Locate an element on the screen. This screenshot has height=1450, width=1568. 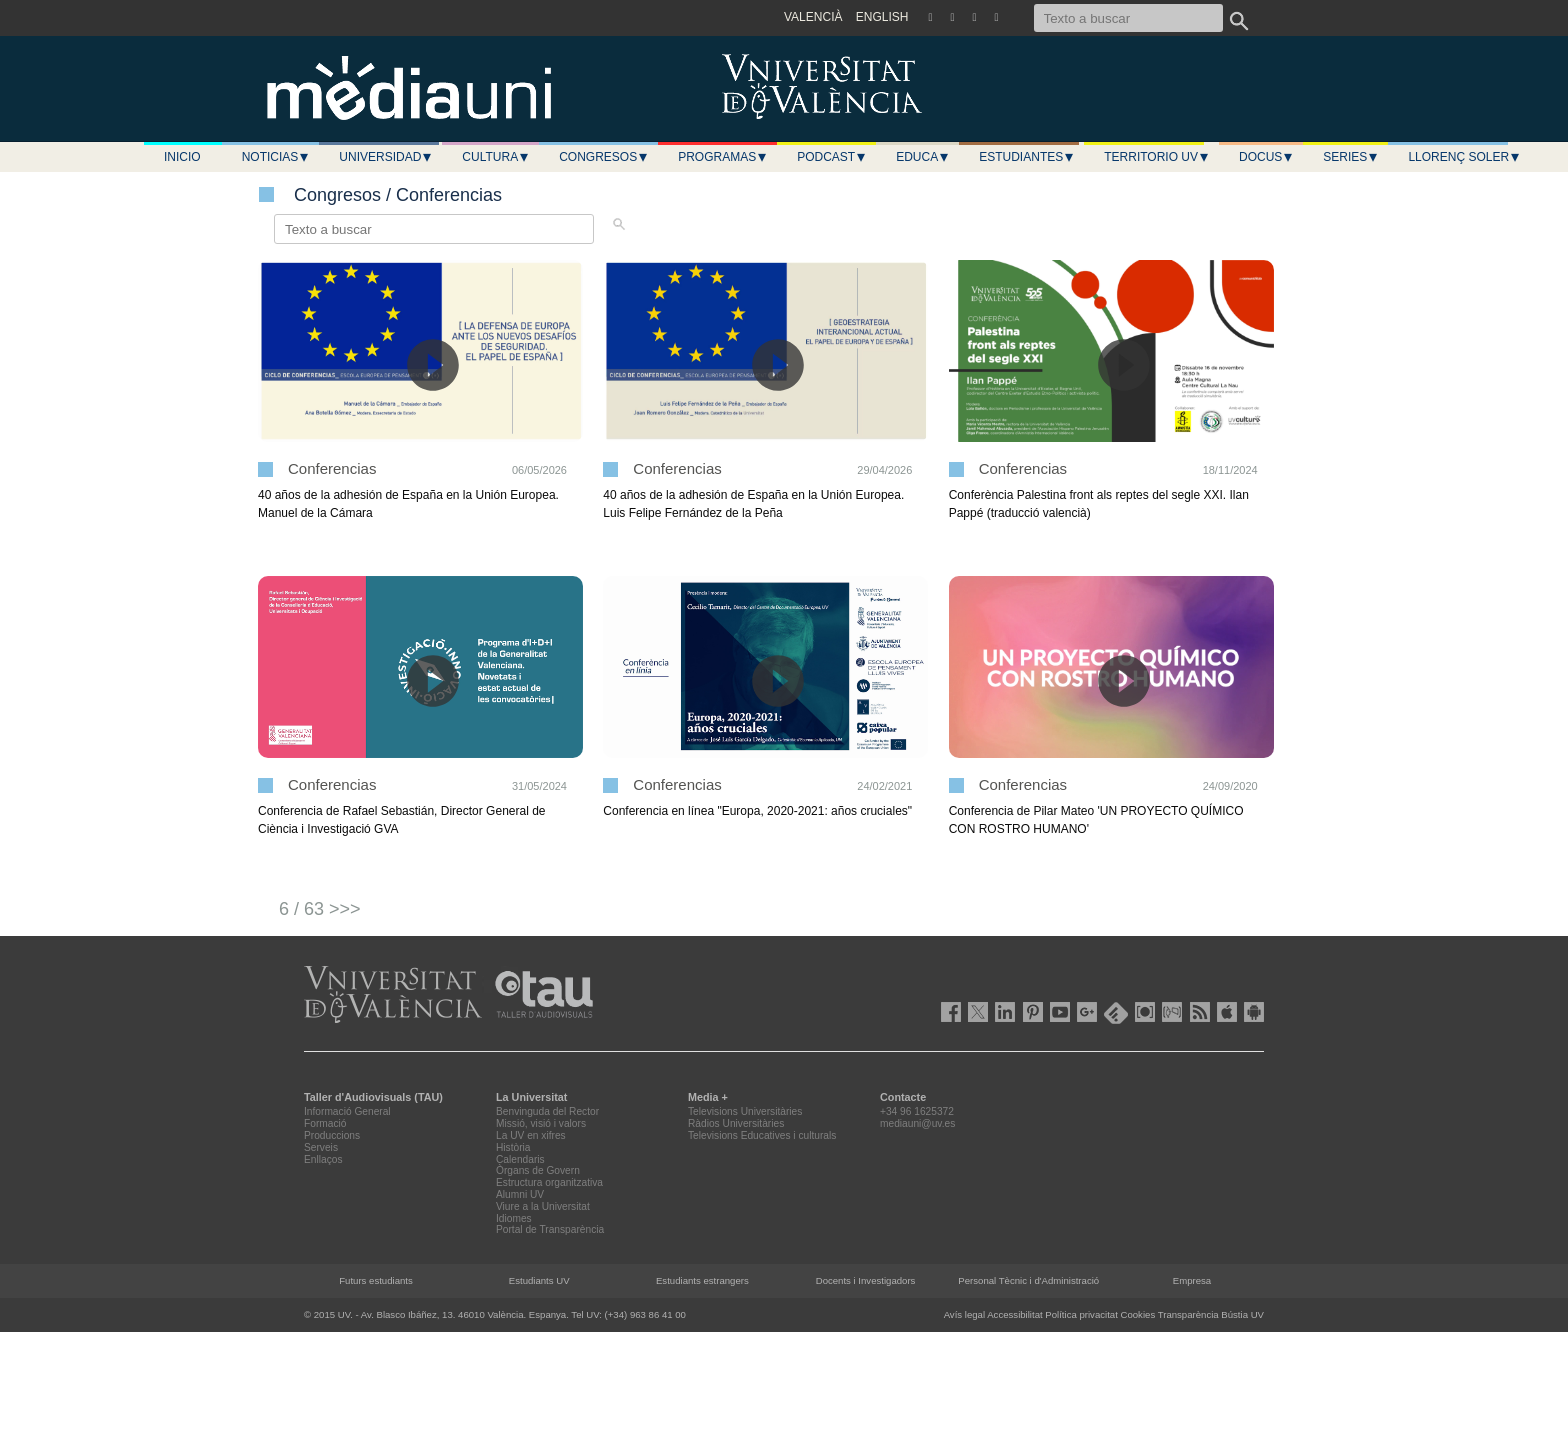
Podcast is located at coordinates (832, 157).